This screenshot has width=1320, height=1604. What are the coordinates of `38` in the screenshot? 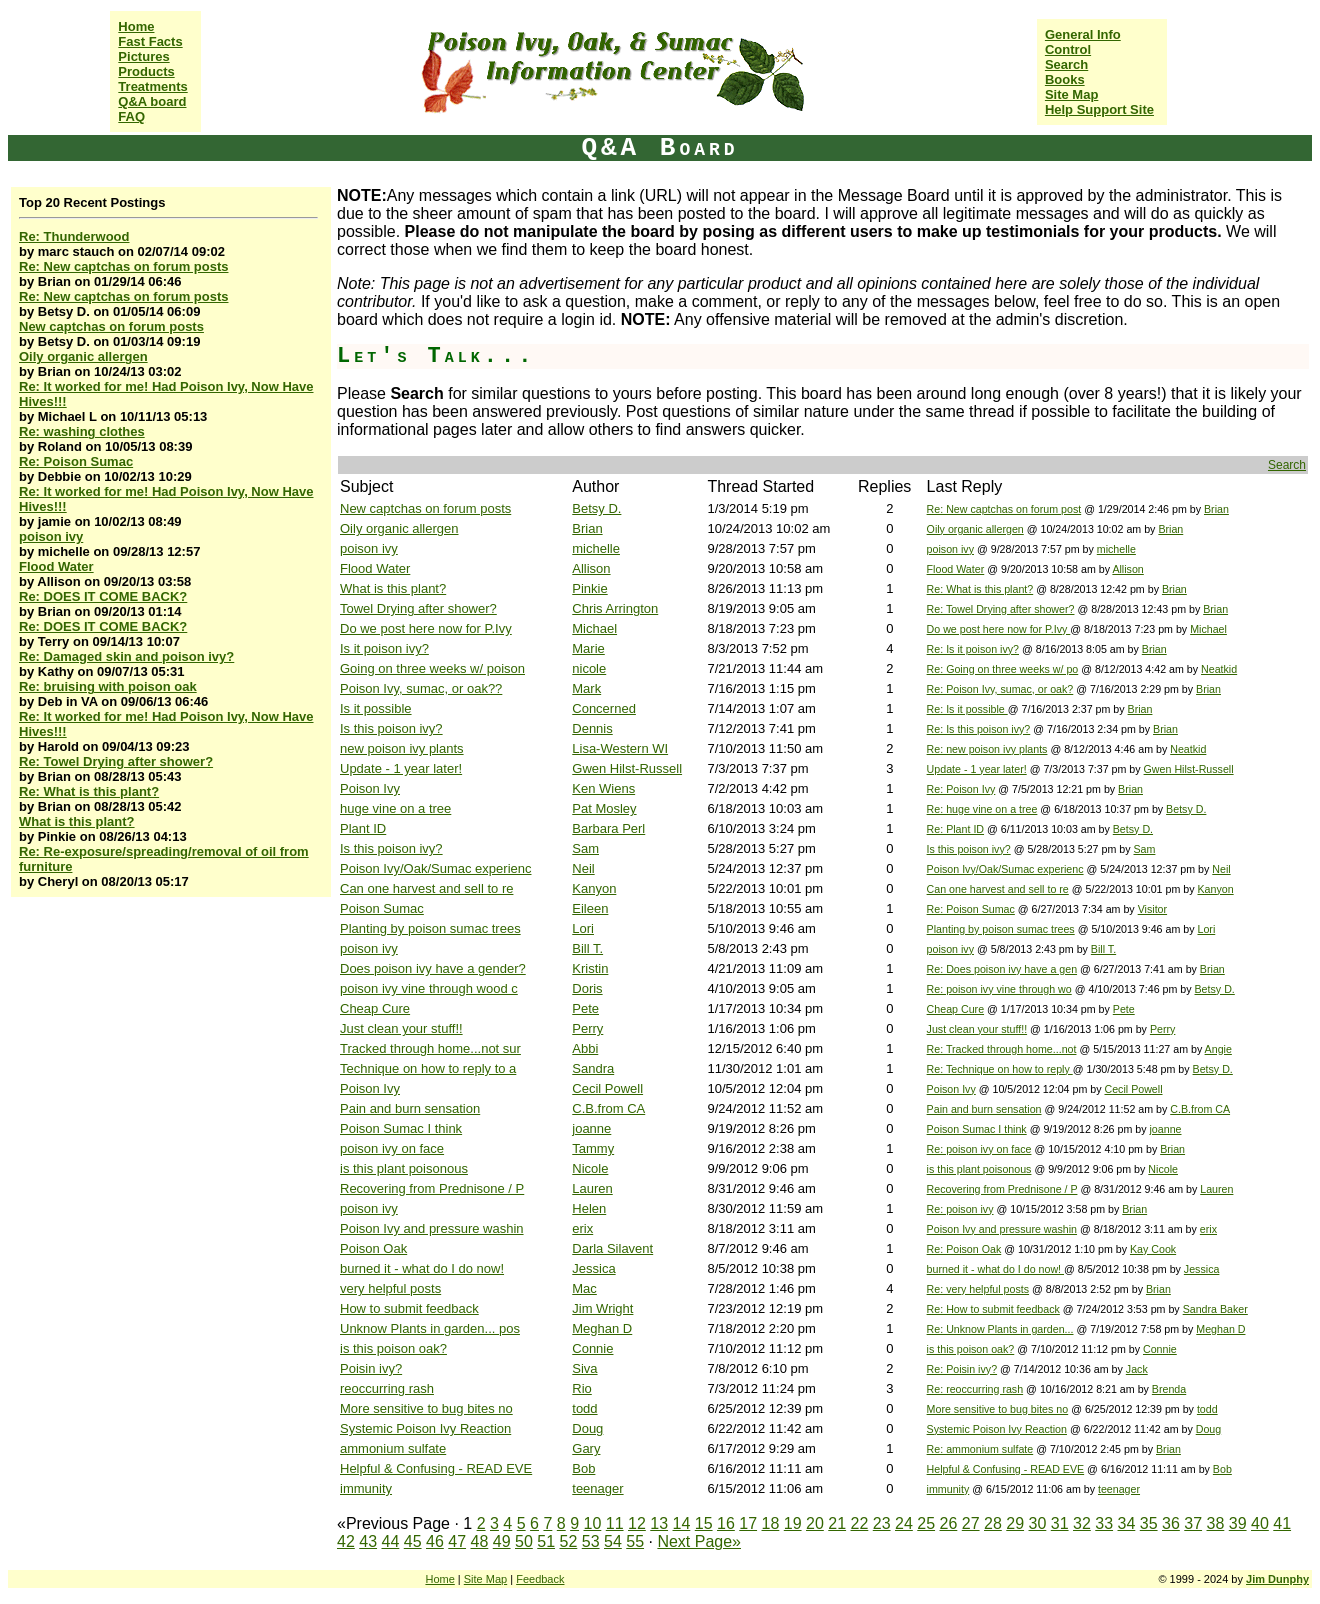 It's located at (1216, 1523).